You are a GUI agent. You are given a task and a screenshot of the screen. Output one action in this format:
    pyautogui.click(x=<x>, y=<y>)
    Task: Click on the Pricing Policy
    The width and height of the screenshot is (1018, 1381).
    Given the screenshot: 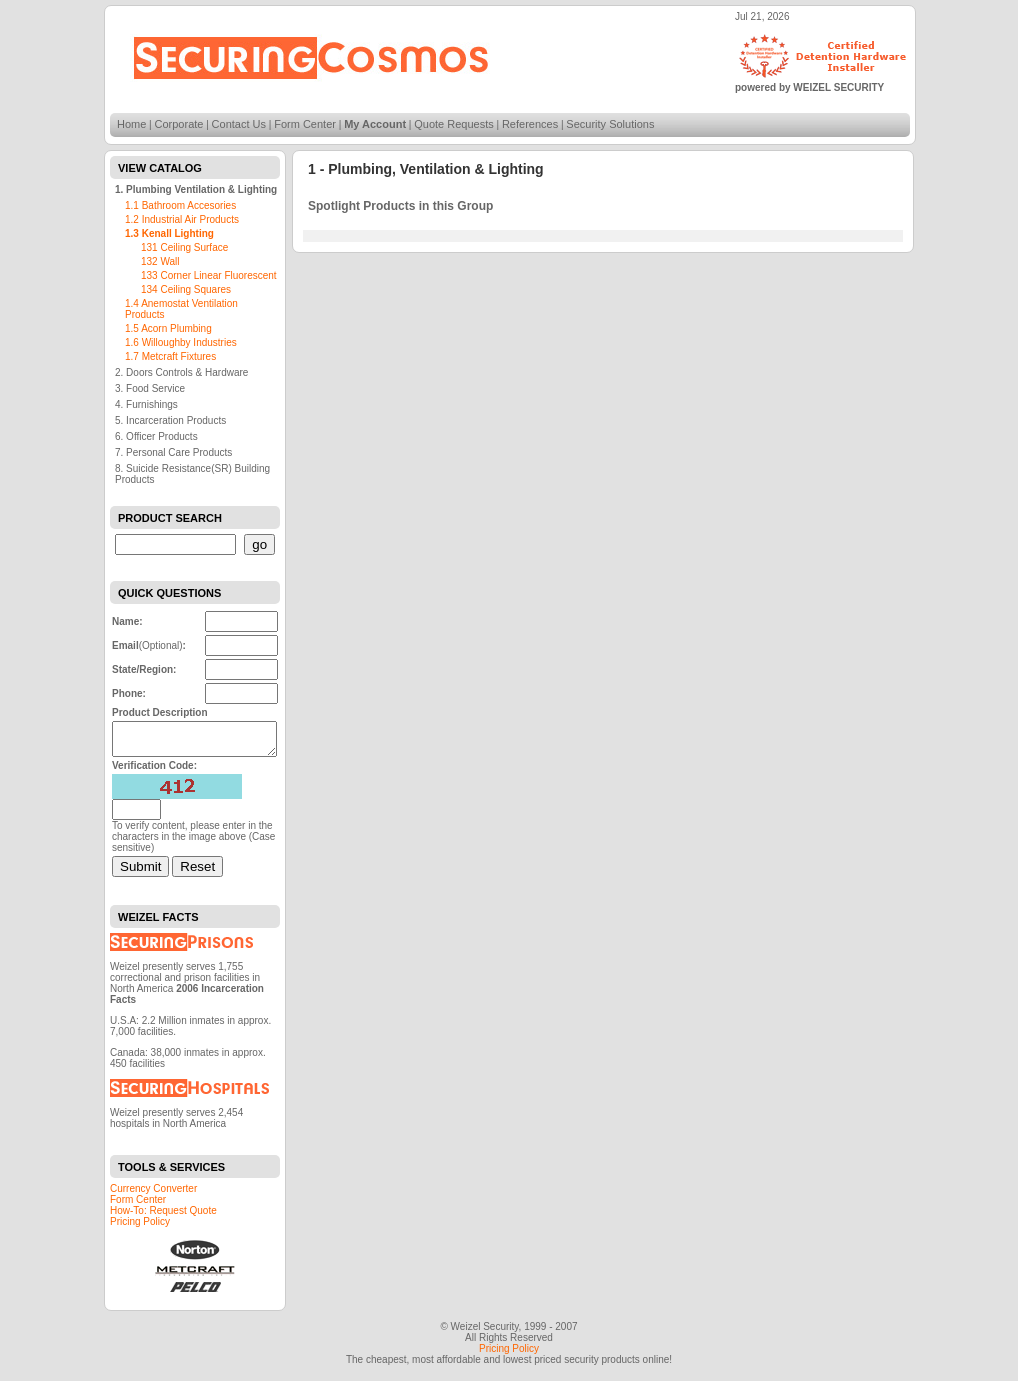 What is the action you would take?
    pyautogui.click(x=140, y=1227)
    